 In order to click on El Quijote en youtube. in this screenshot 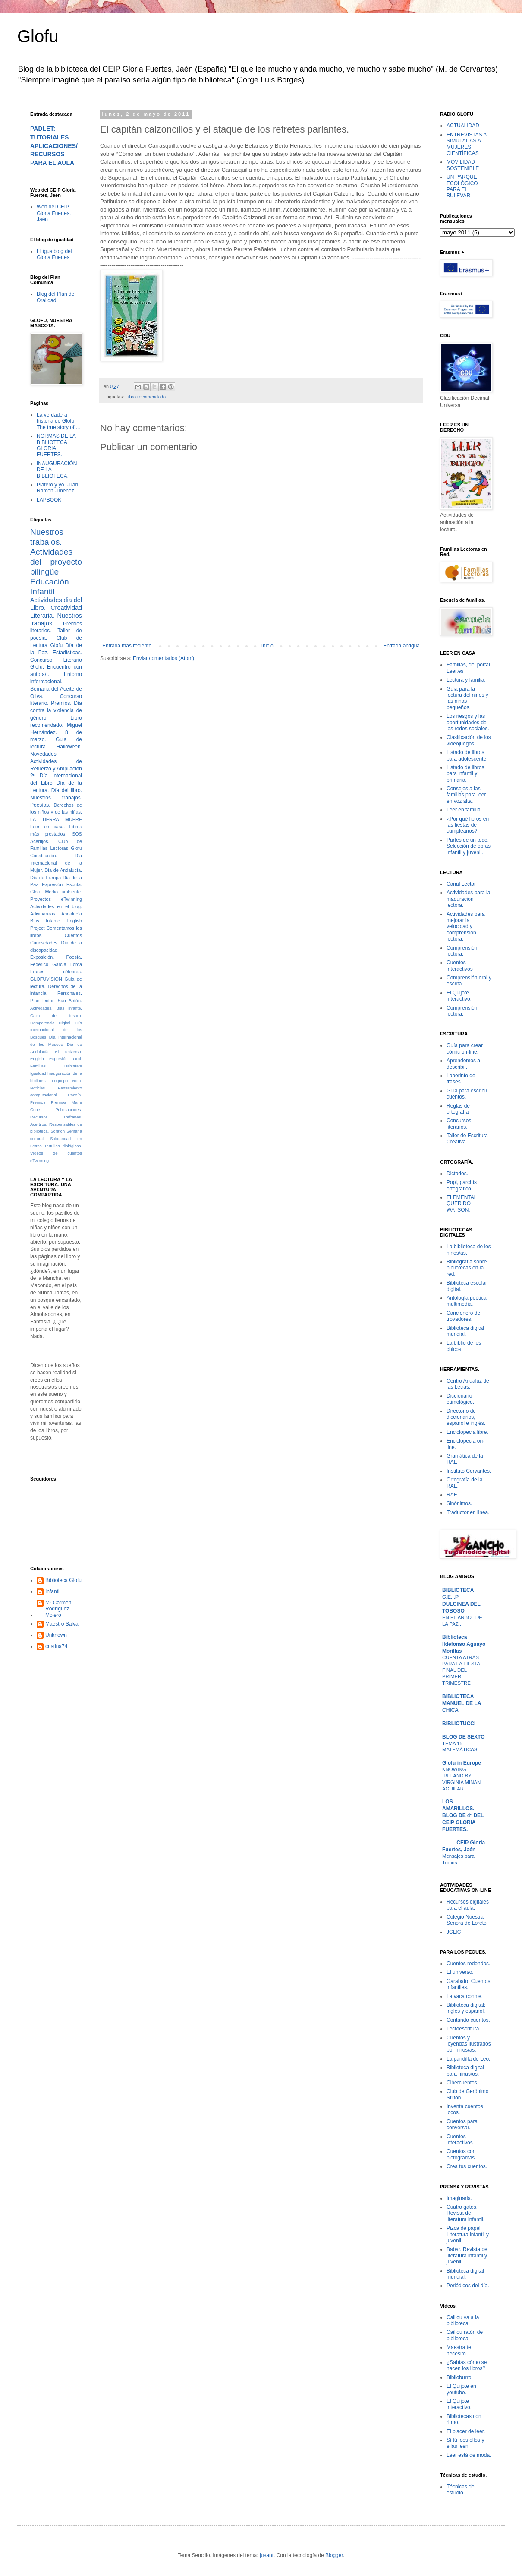, I will do `click(461, 2389)`.